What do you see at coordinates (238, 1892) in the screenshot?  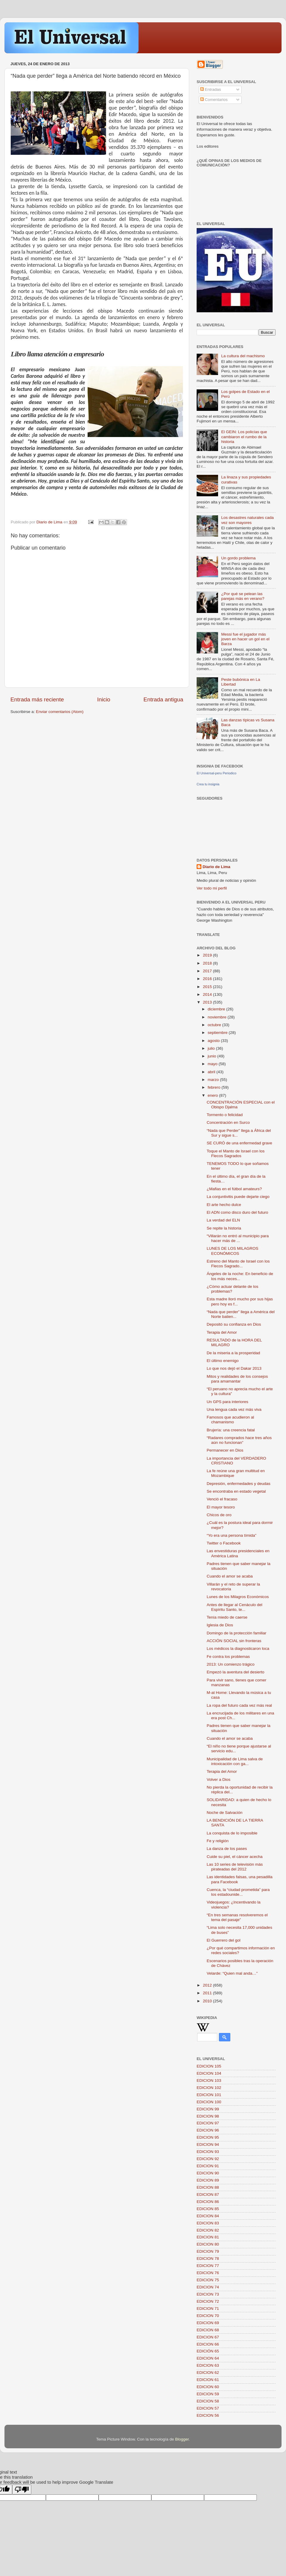 I see `Cuenca, la “ciudad prometida” para los estadounide...` at bounding box center [238, 1892].